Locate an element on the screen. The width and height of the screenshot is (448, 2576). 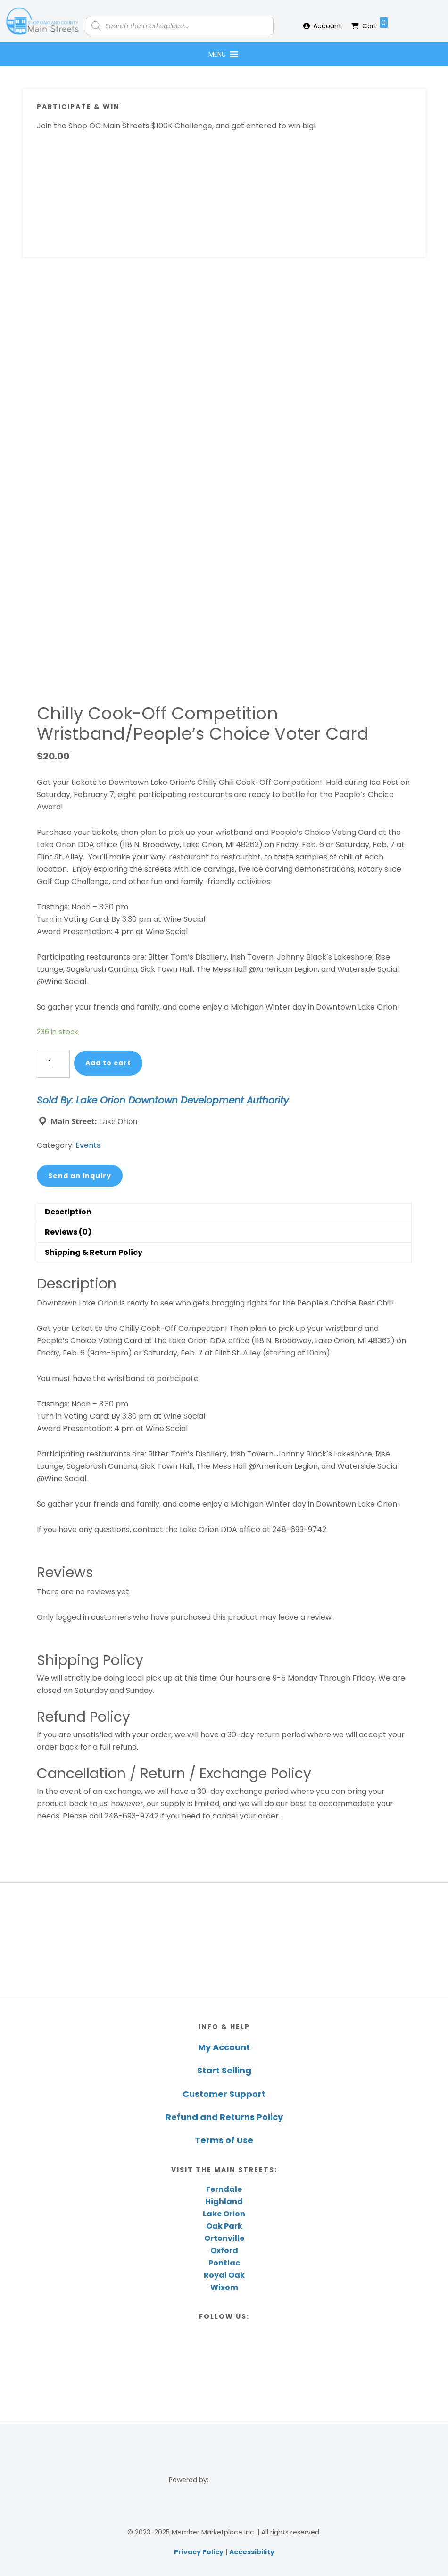
Oxford is located at coordinates (224, 2250).